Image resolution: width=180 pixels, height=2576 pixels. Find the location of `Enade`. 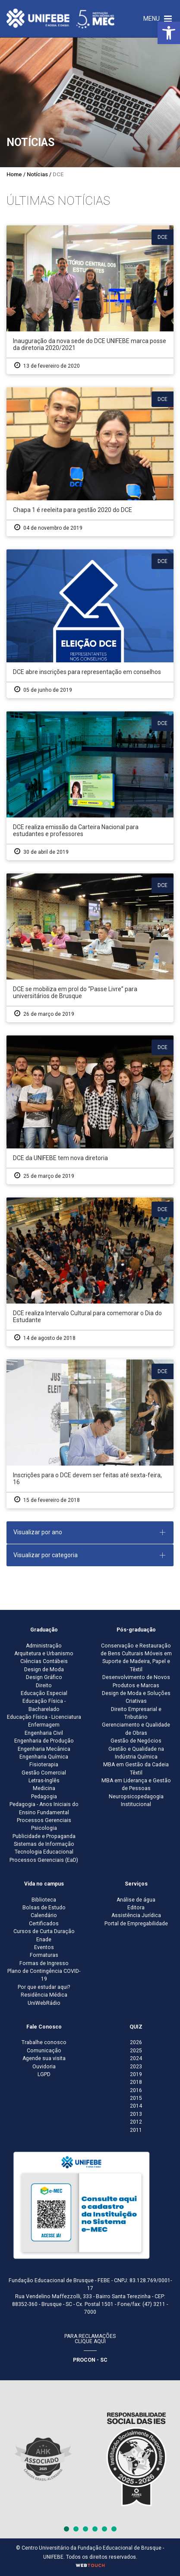

Enade is located at coordinates (43, 1940).